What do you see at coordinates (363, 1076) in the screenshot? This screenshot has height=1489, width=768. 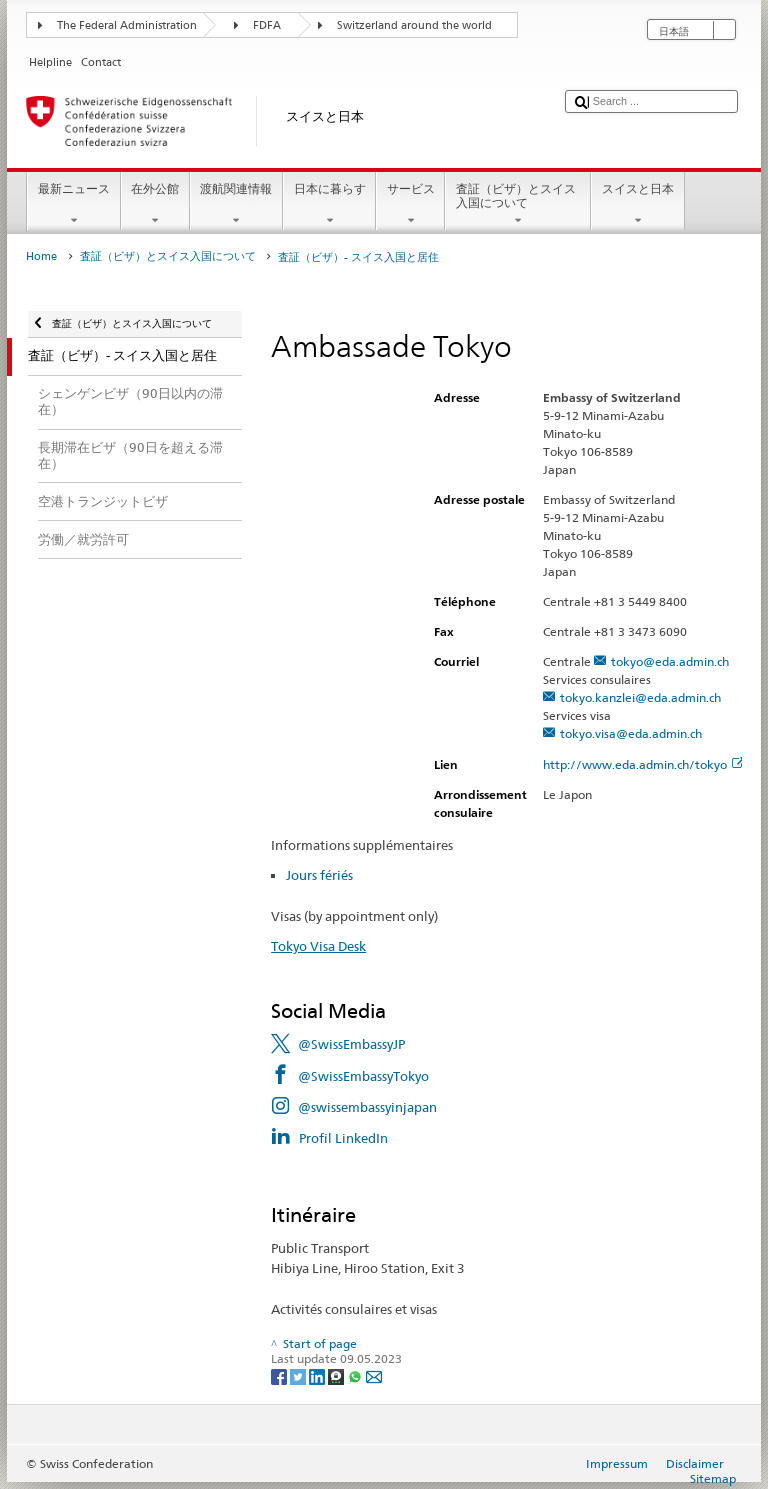 I see `@SwissEmbassyTokyo` at bounding box center [363, 1076].